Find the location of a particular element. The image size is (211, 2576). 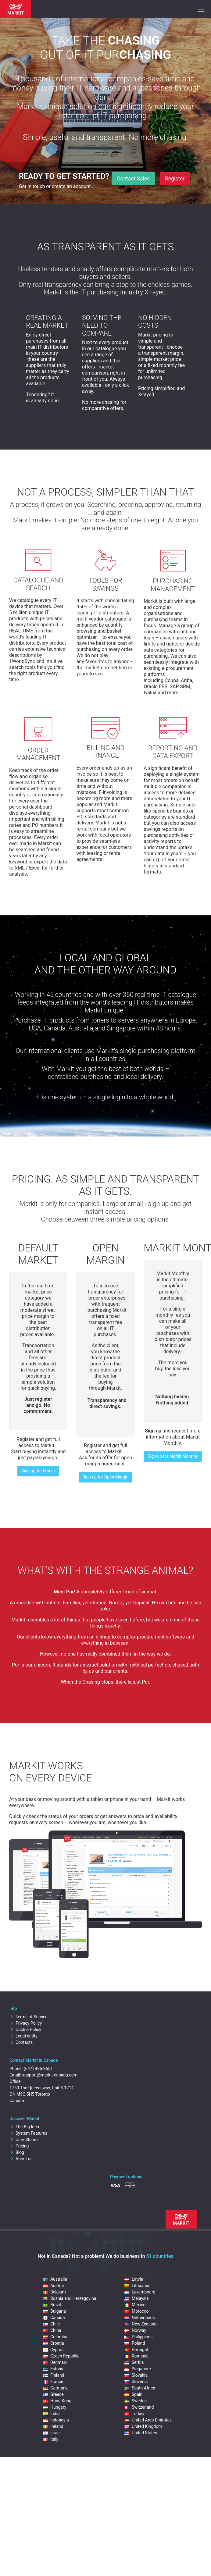

Sign up for Markit Monthly is located at coordinates (173, 1456).